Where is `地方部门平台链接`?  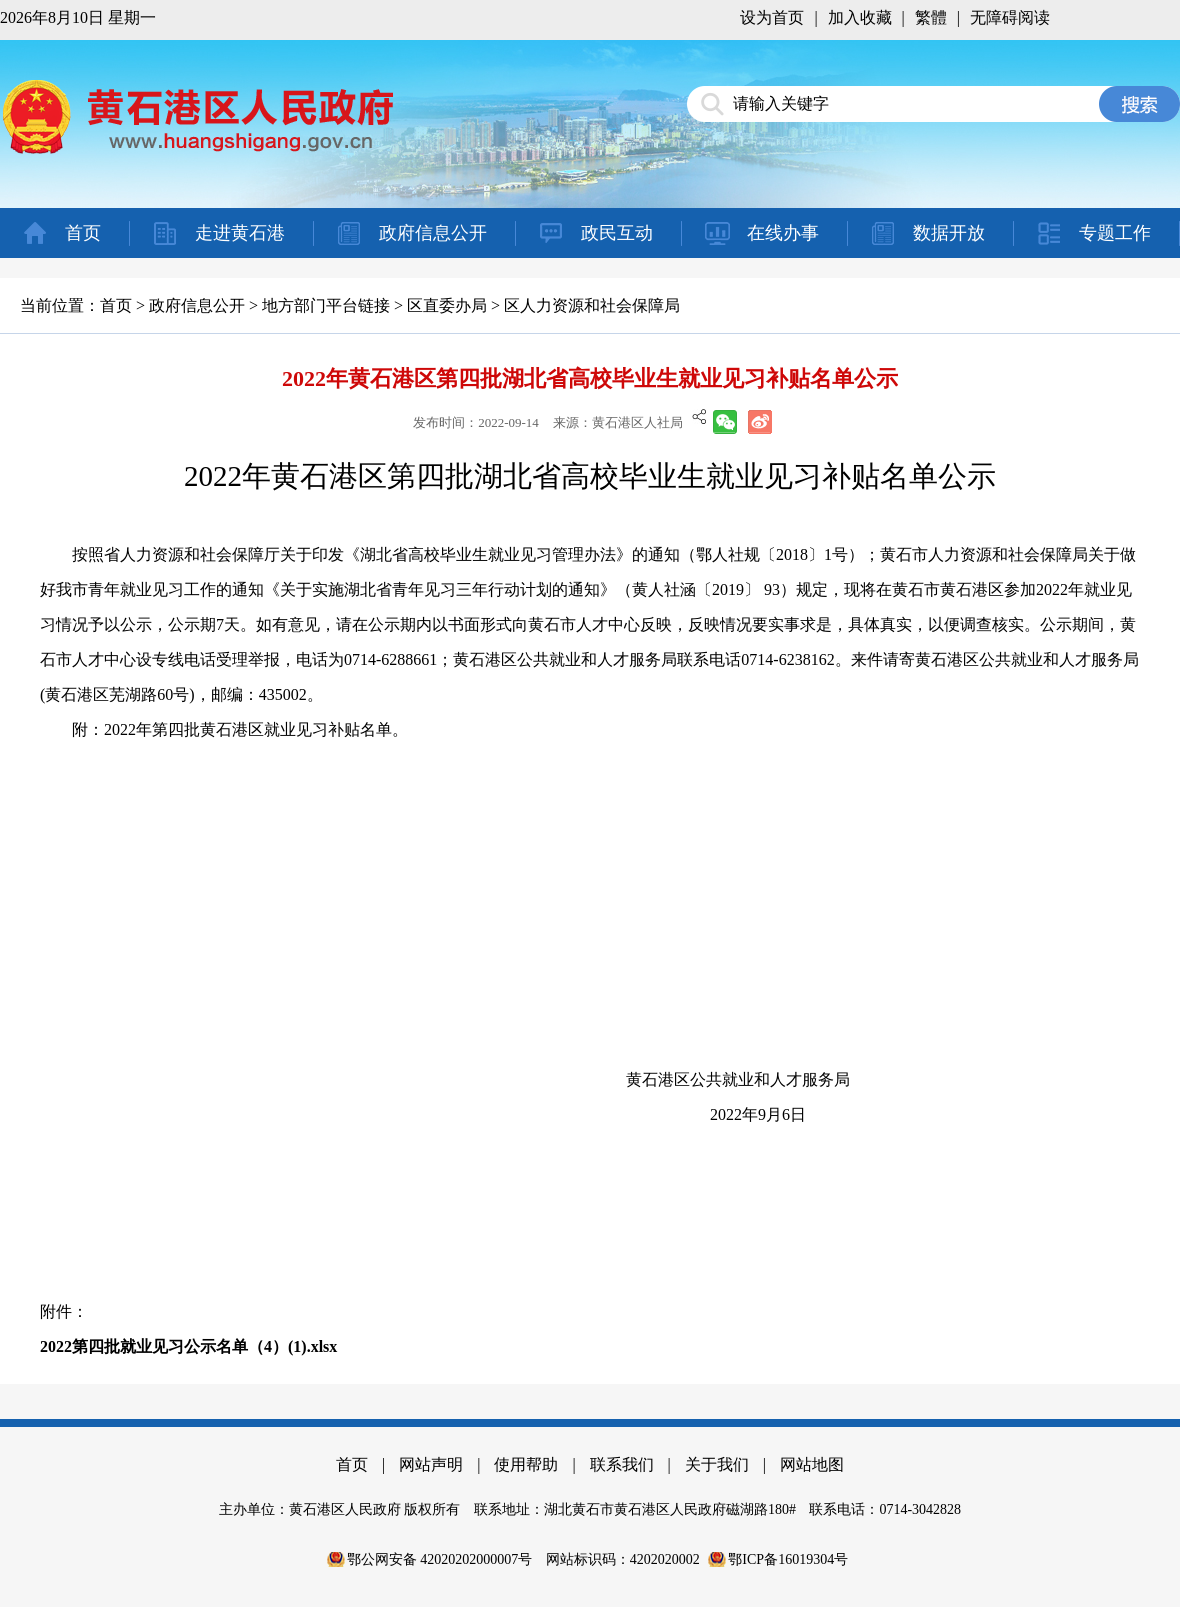
地方部门平台链接 is located at coordinates (326, 305).